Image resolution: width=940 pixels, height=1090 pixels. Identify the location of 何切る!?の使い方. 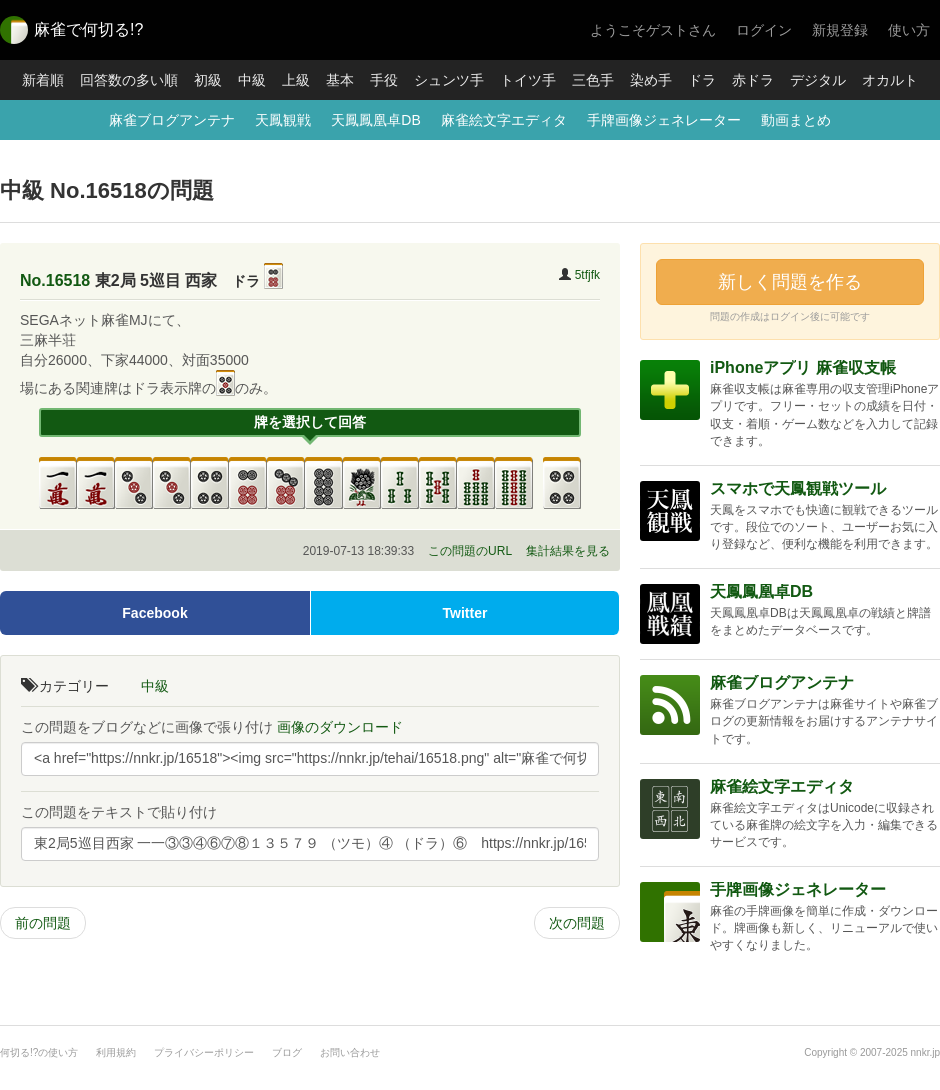
(39, 1052).